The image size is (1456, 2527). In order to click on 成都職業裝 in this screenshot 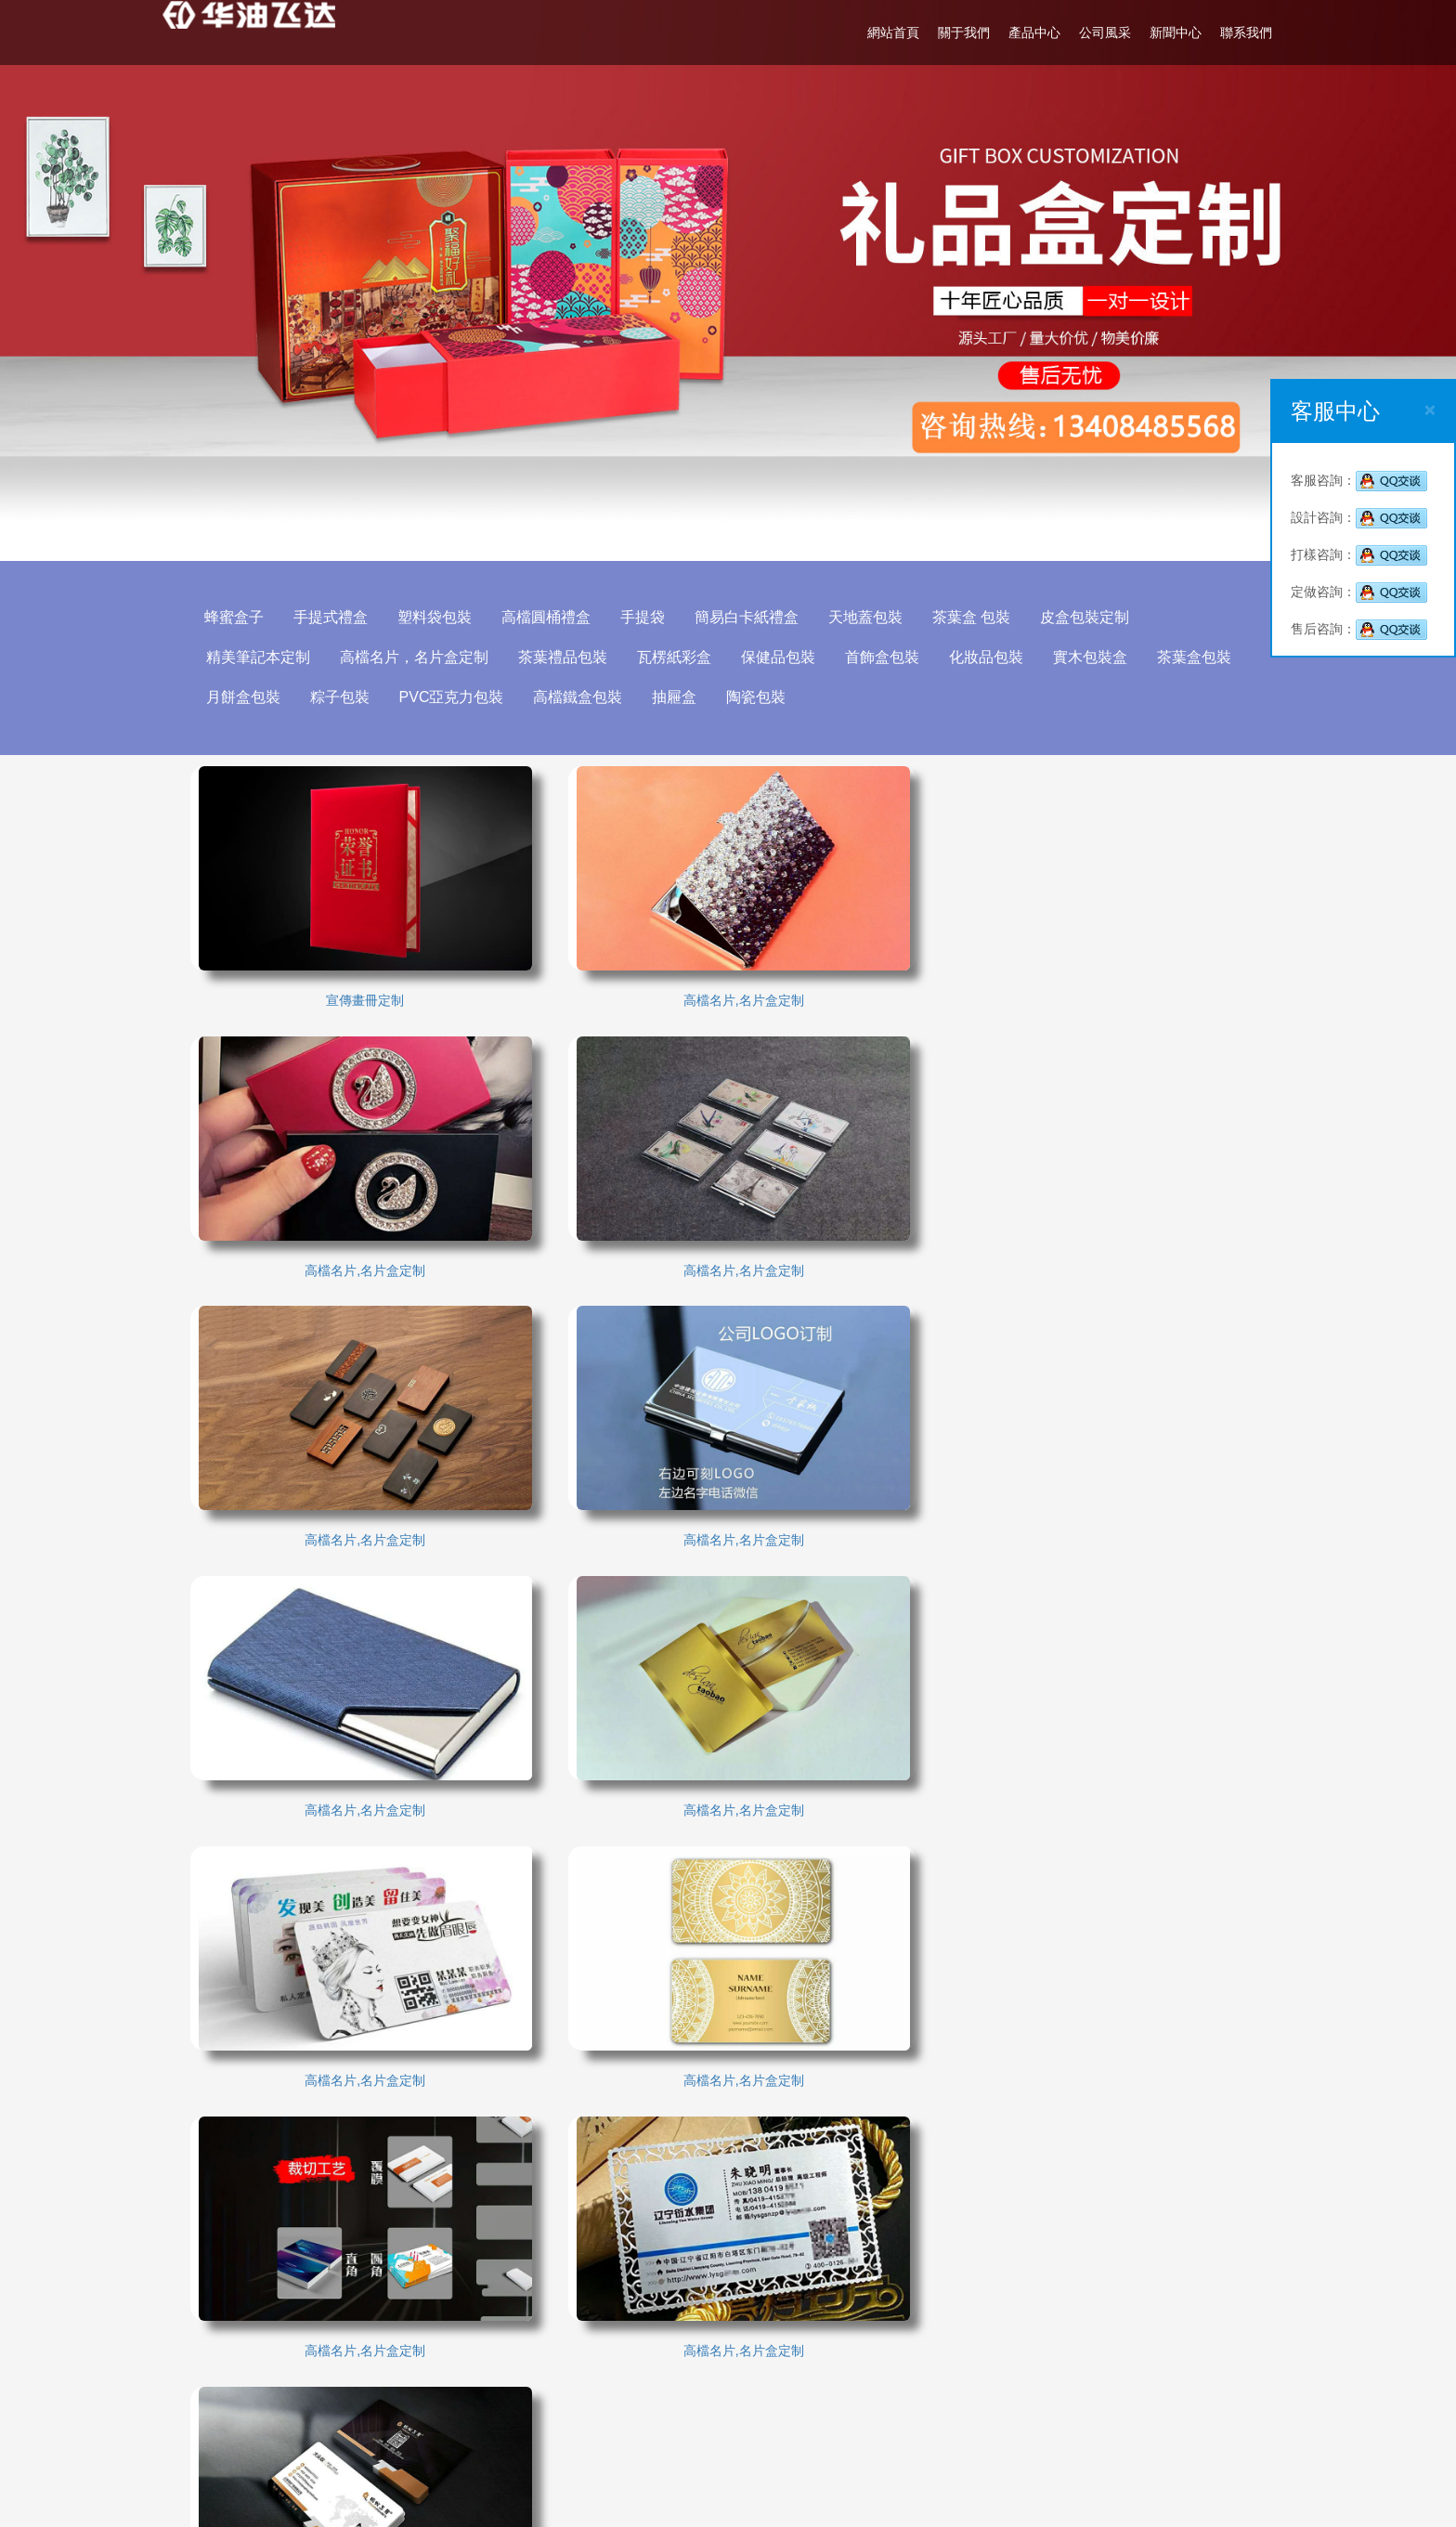, I will do `click(364, 2373)`.